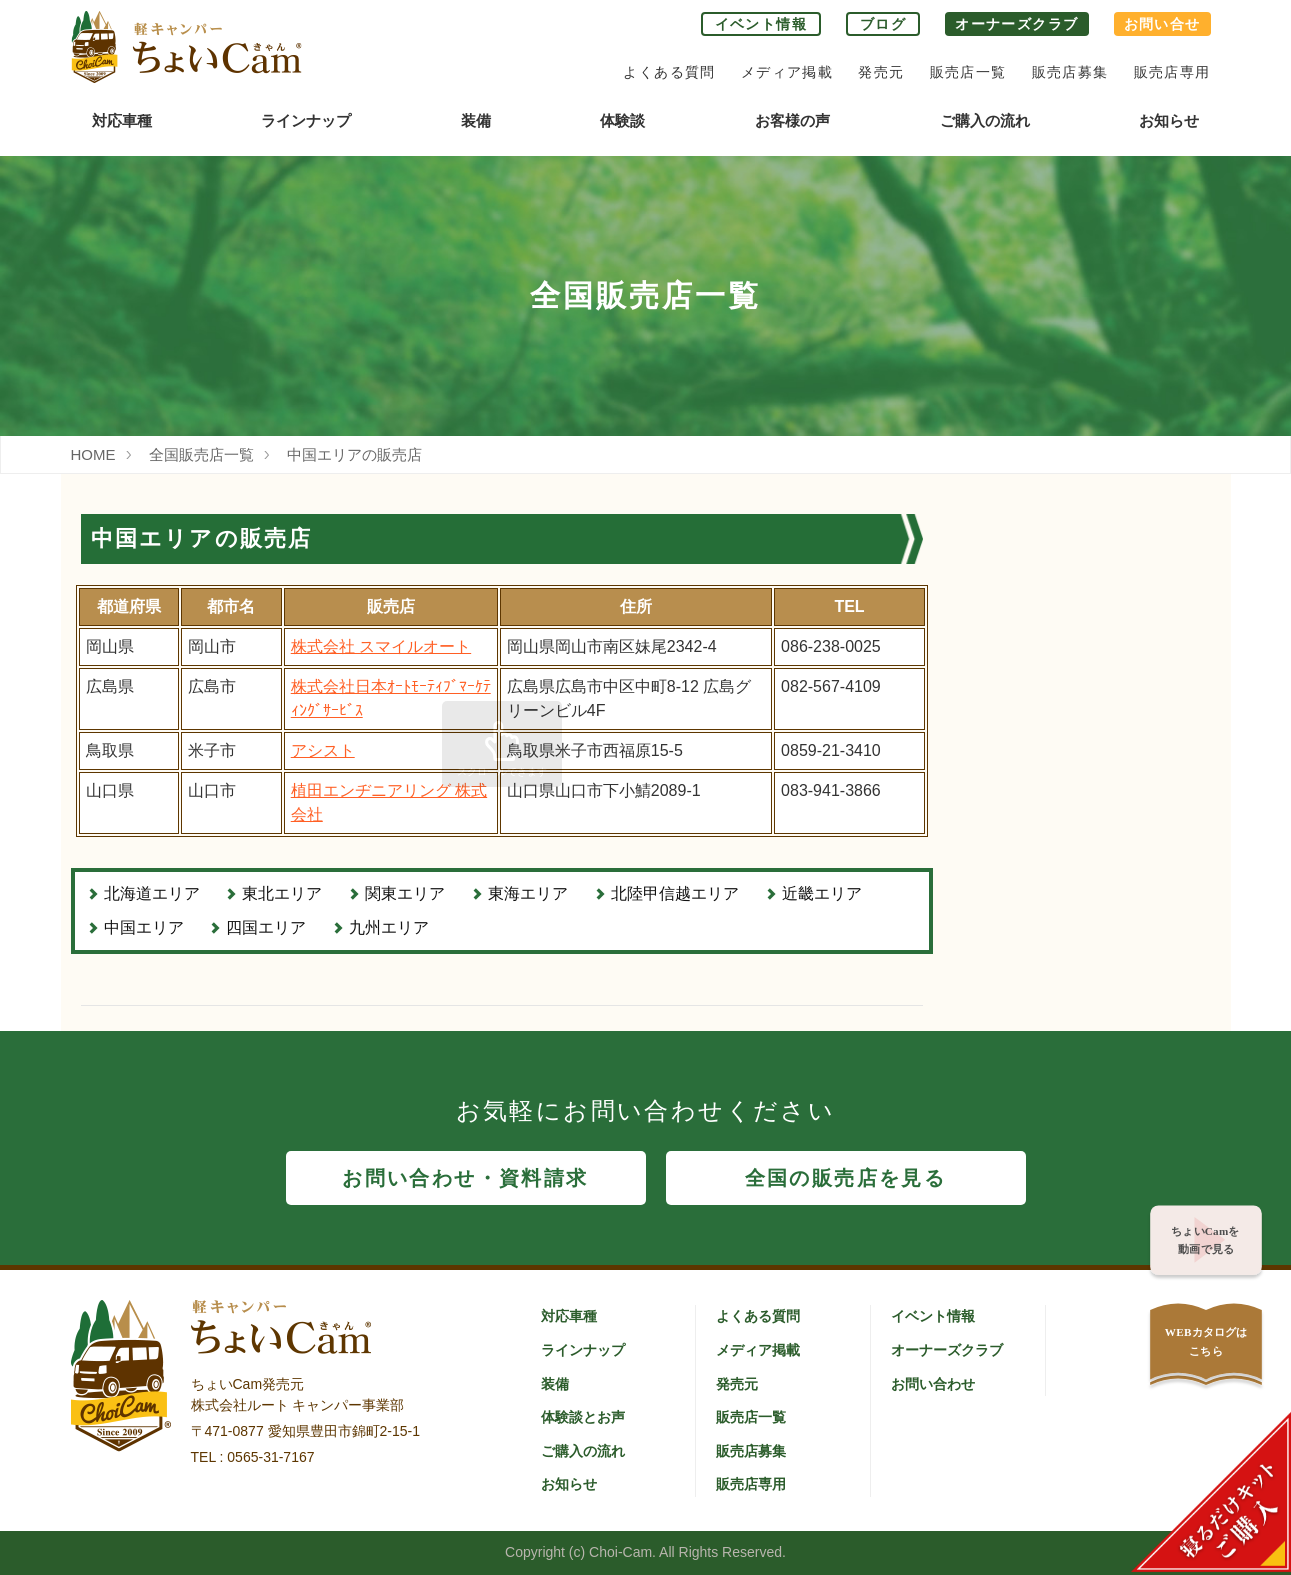 The image size is (1291, 1575). Describe the element at coordinates (792, 120) in the screenshot. I see `お客様の声` at that location.